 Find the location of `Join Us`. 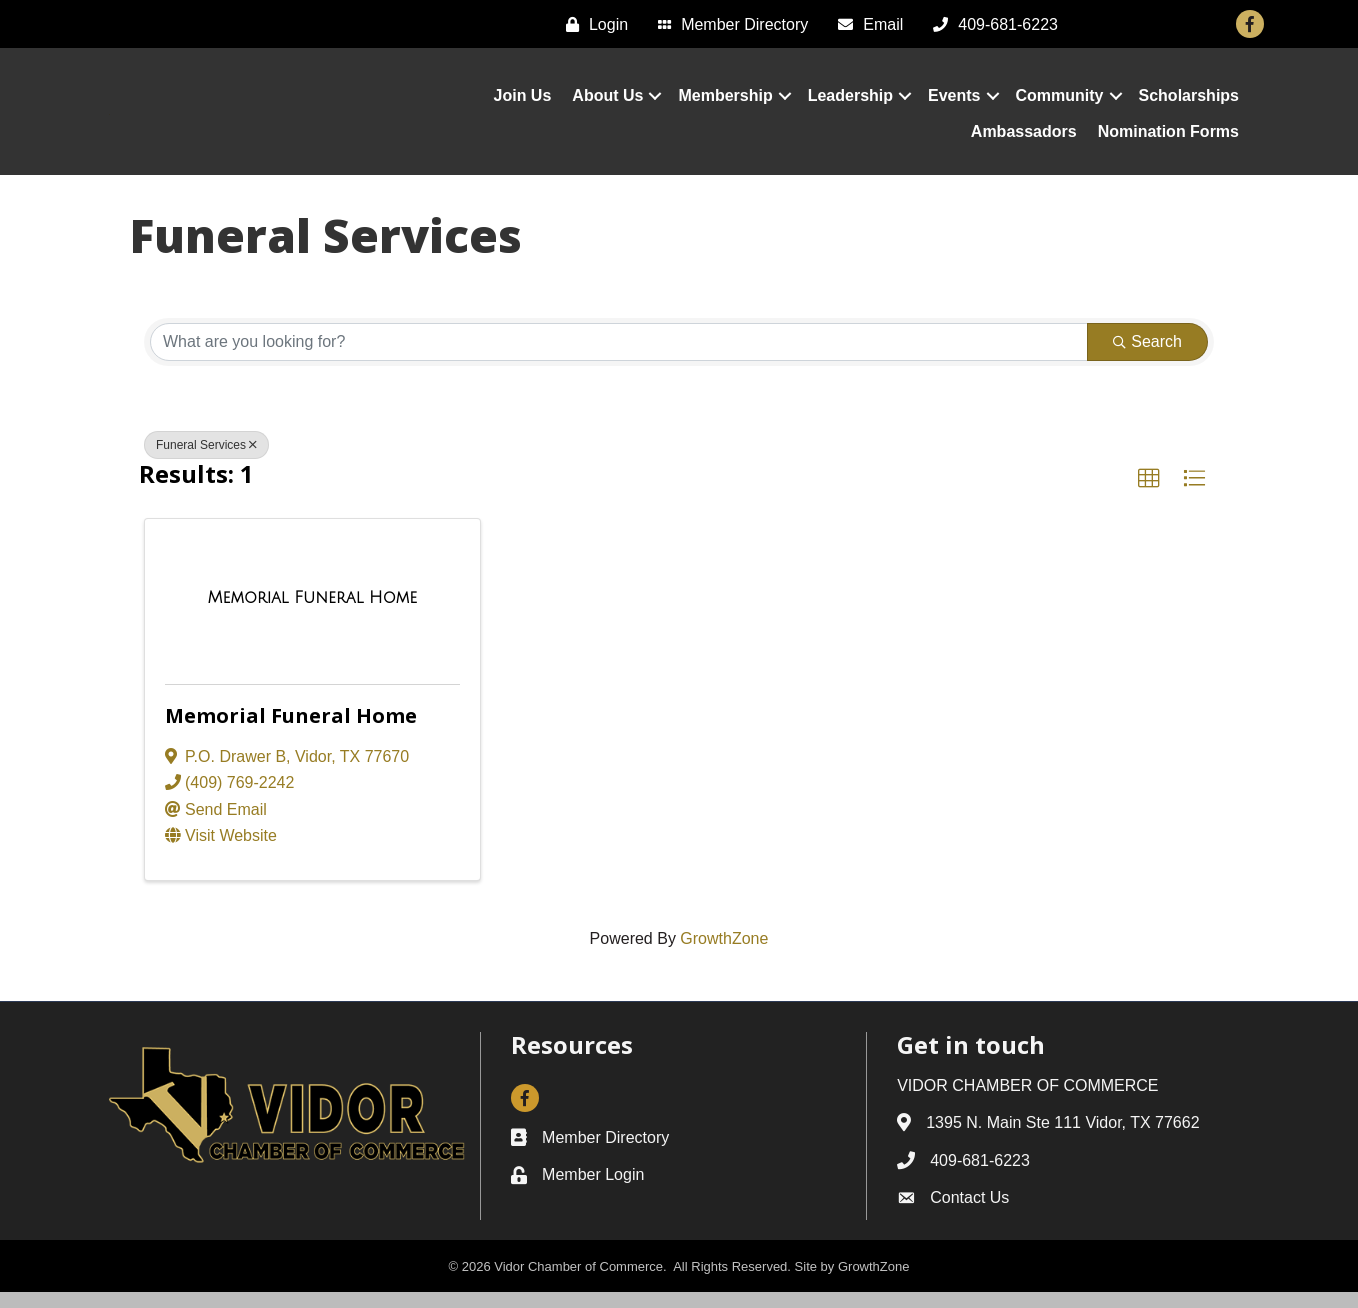

Join Us is located at coordinates (523, 103).